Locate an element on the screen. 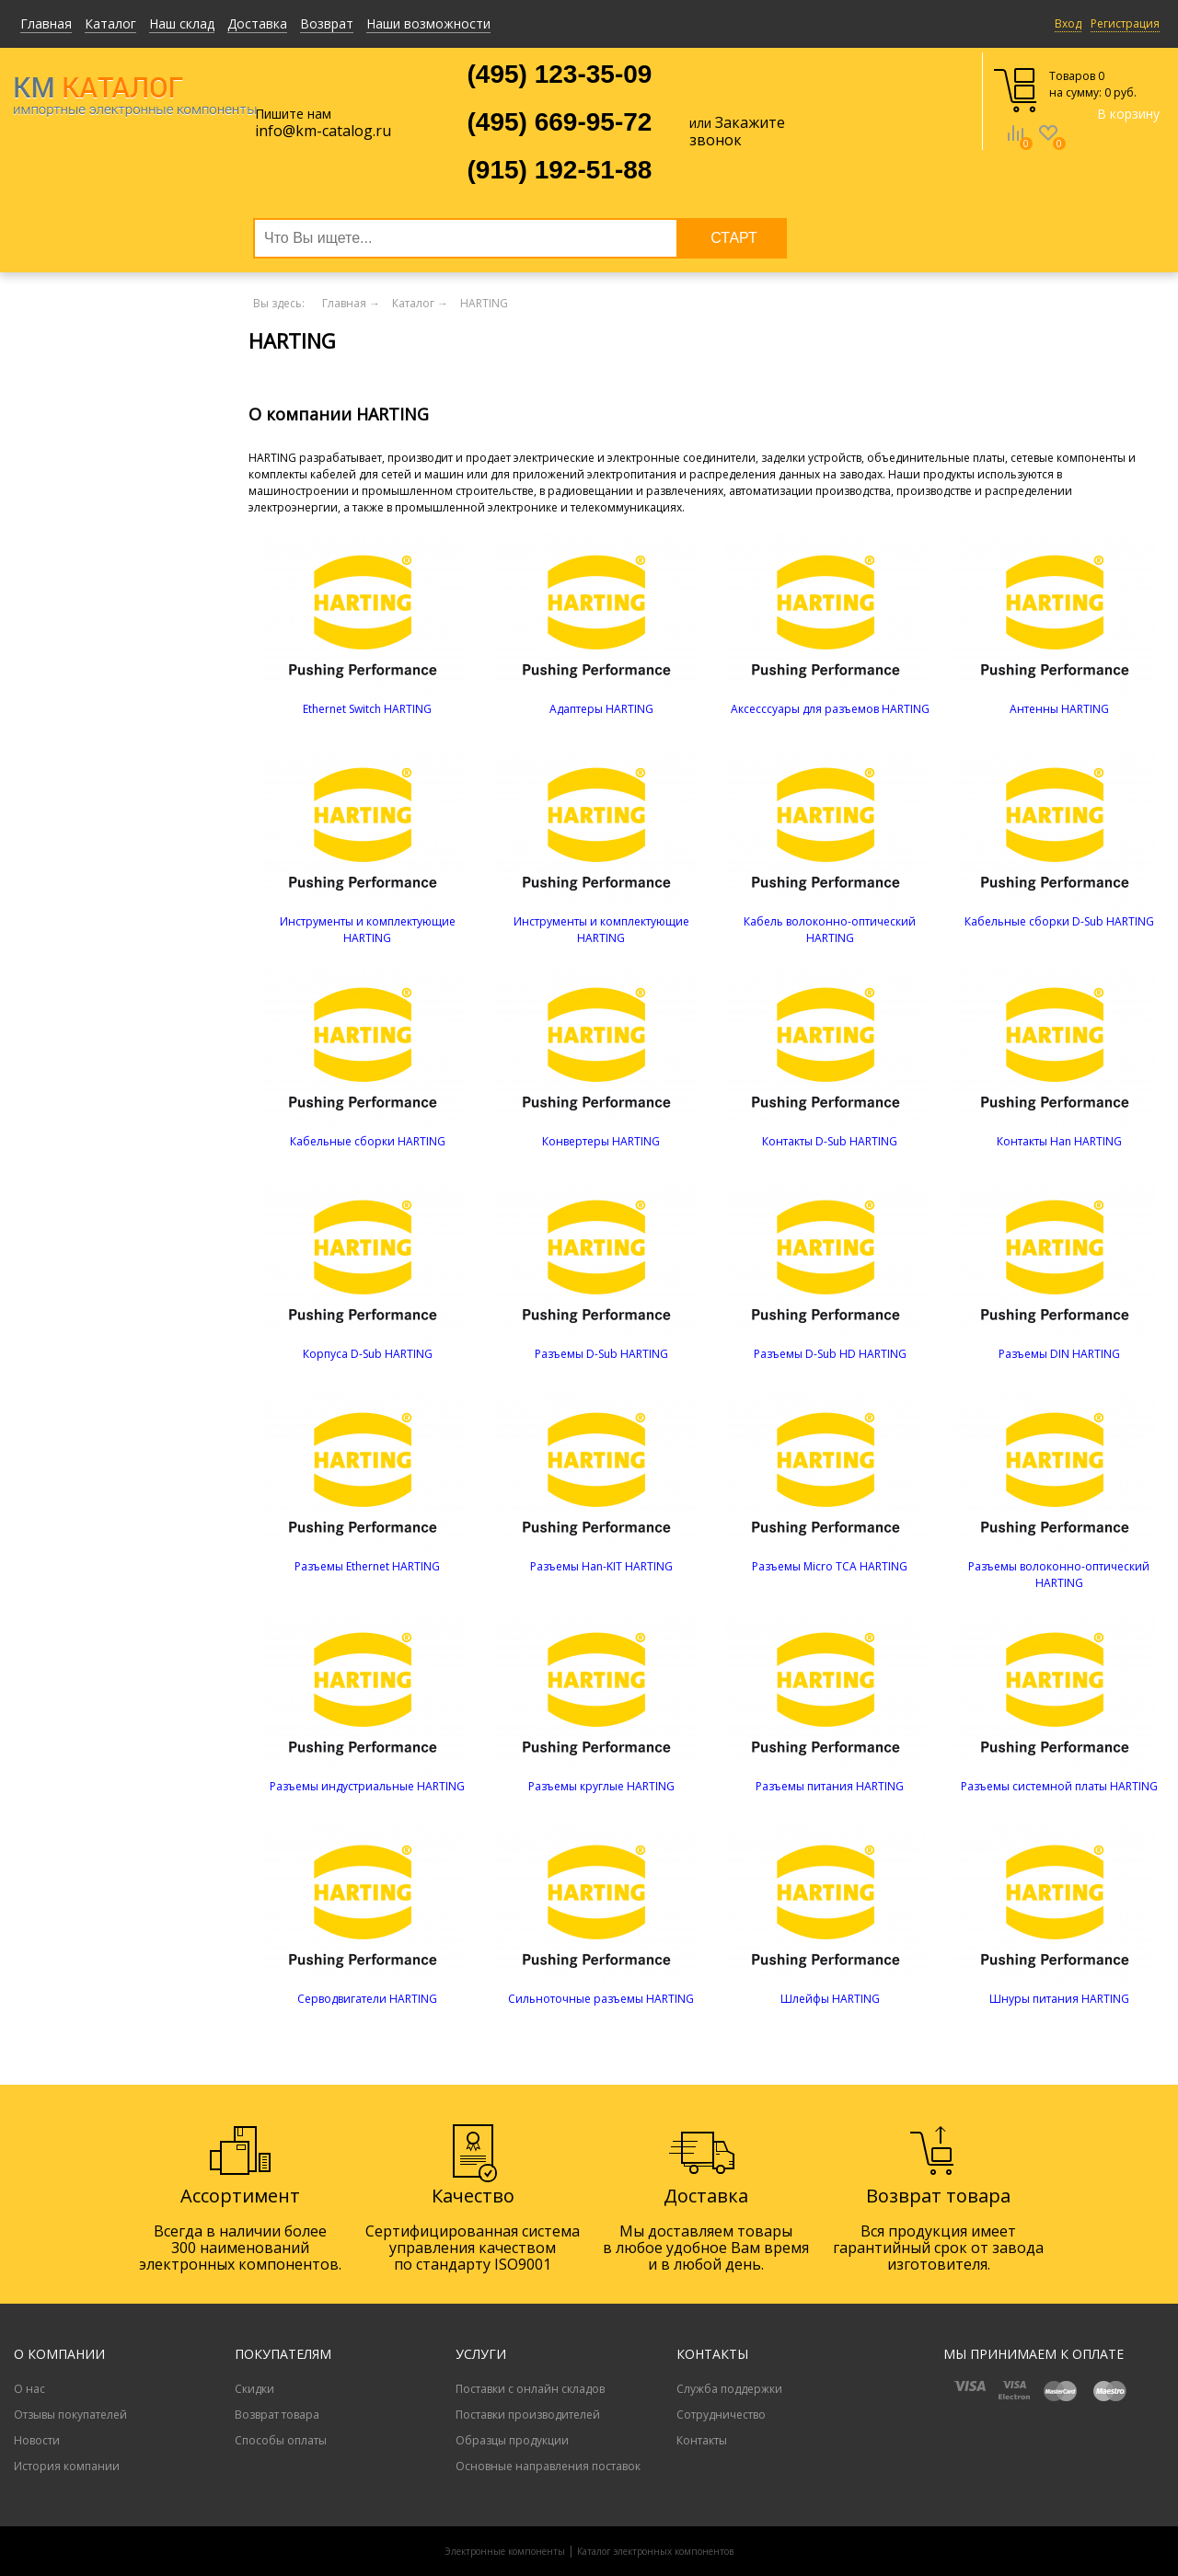  Разъемы волоконно-оптический HARTING is located at coordinates (1058, 1574).